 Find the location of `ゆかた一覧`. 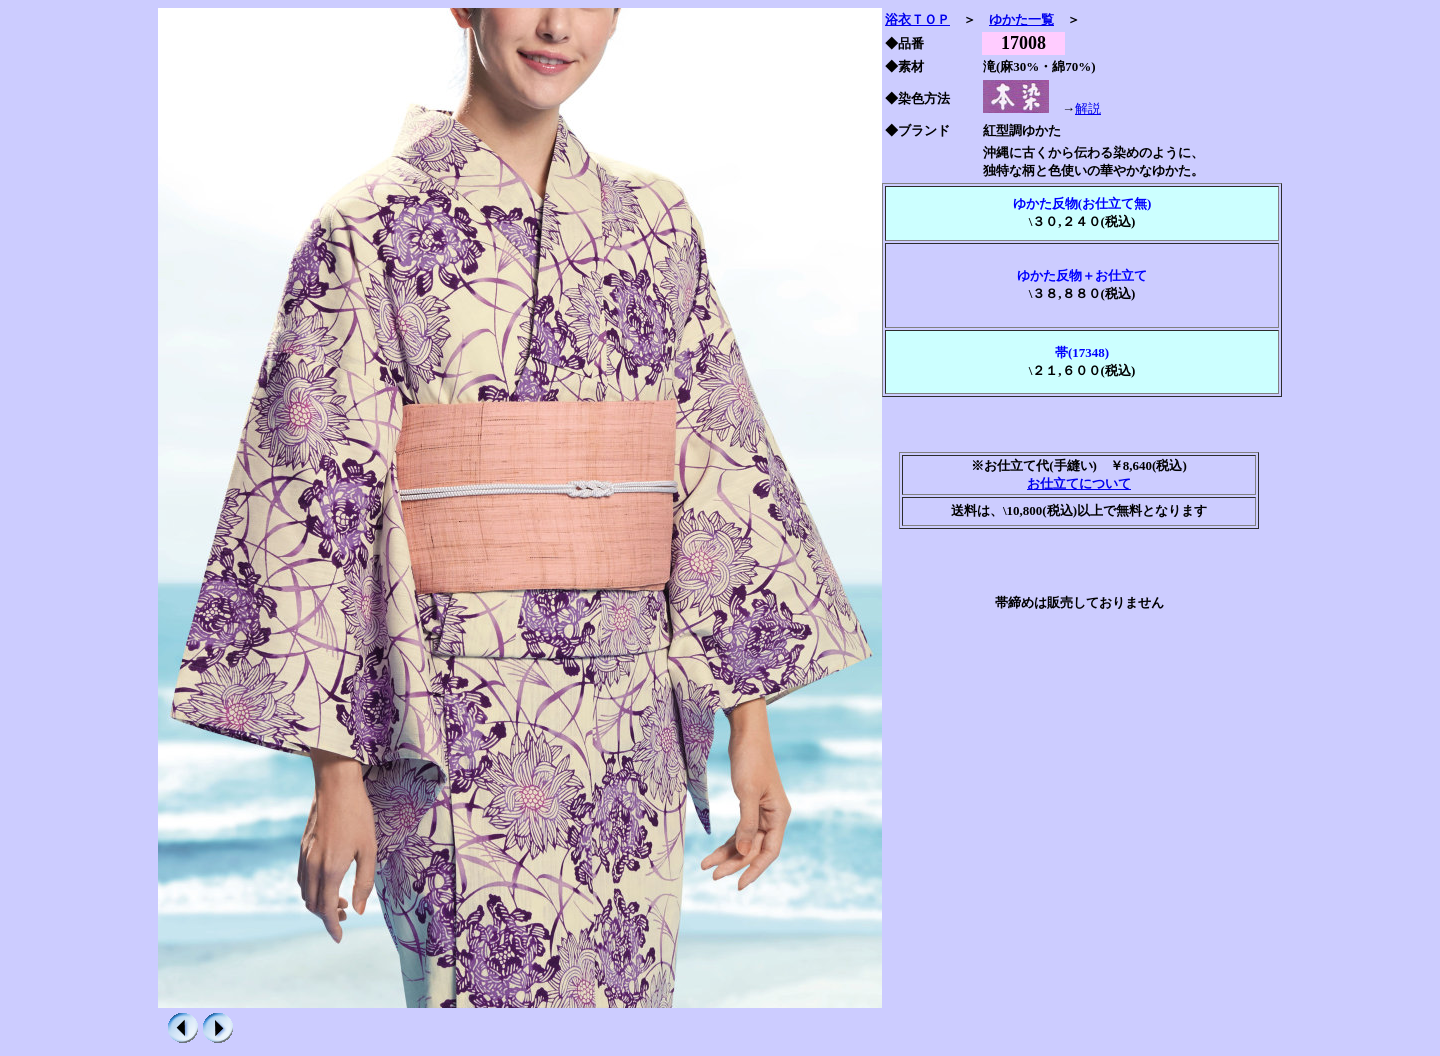

ゆかた一覧 is located at coordinates (1021, 19).